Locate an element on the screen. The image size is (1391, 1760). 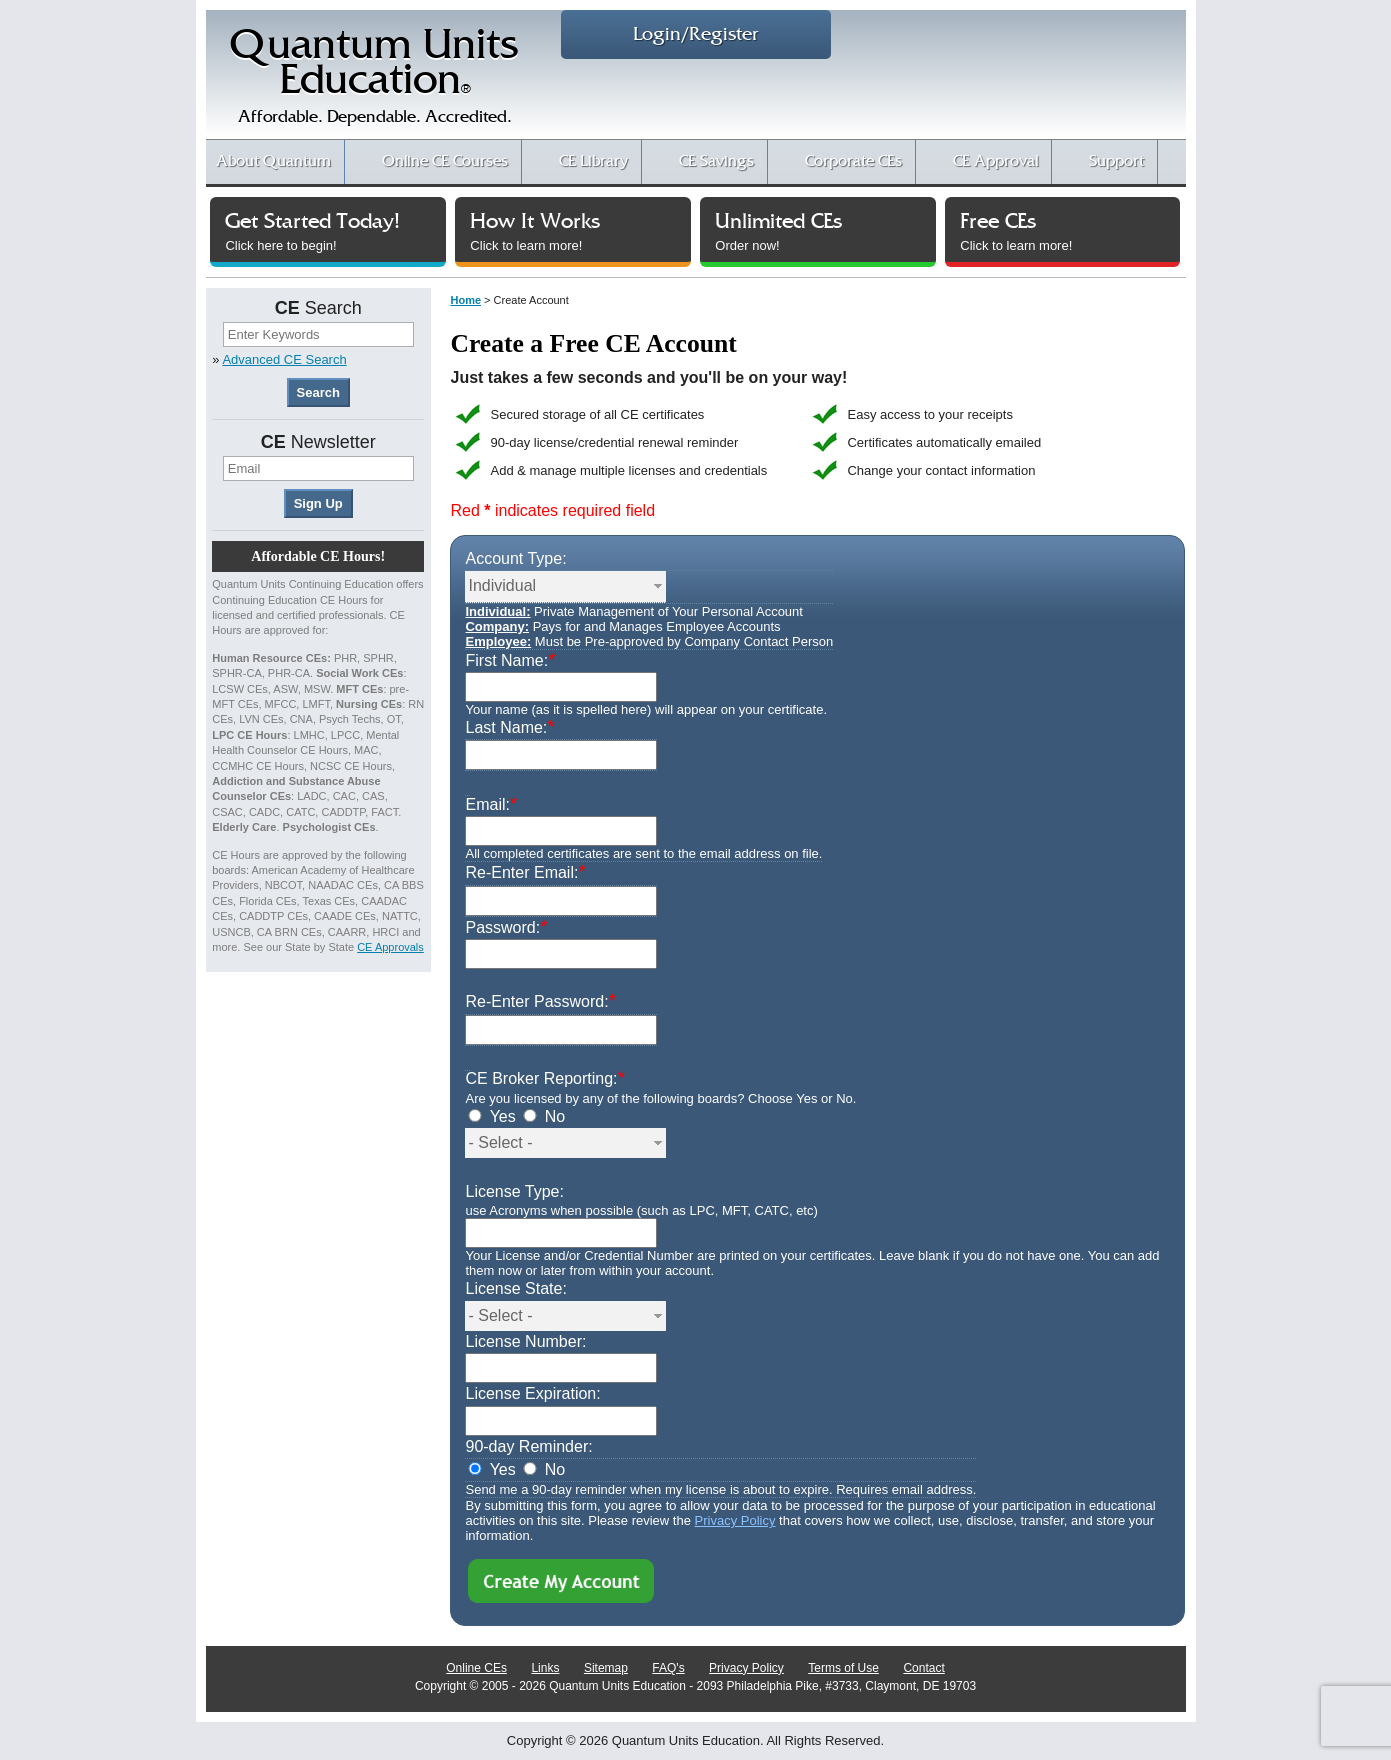
CE Approvals is located at coordinates (390, 947).